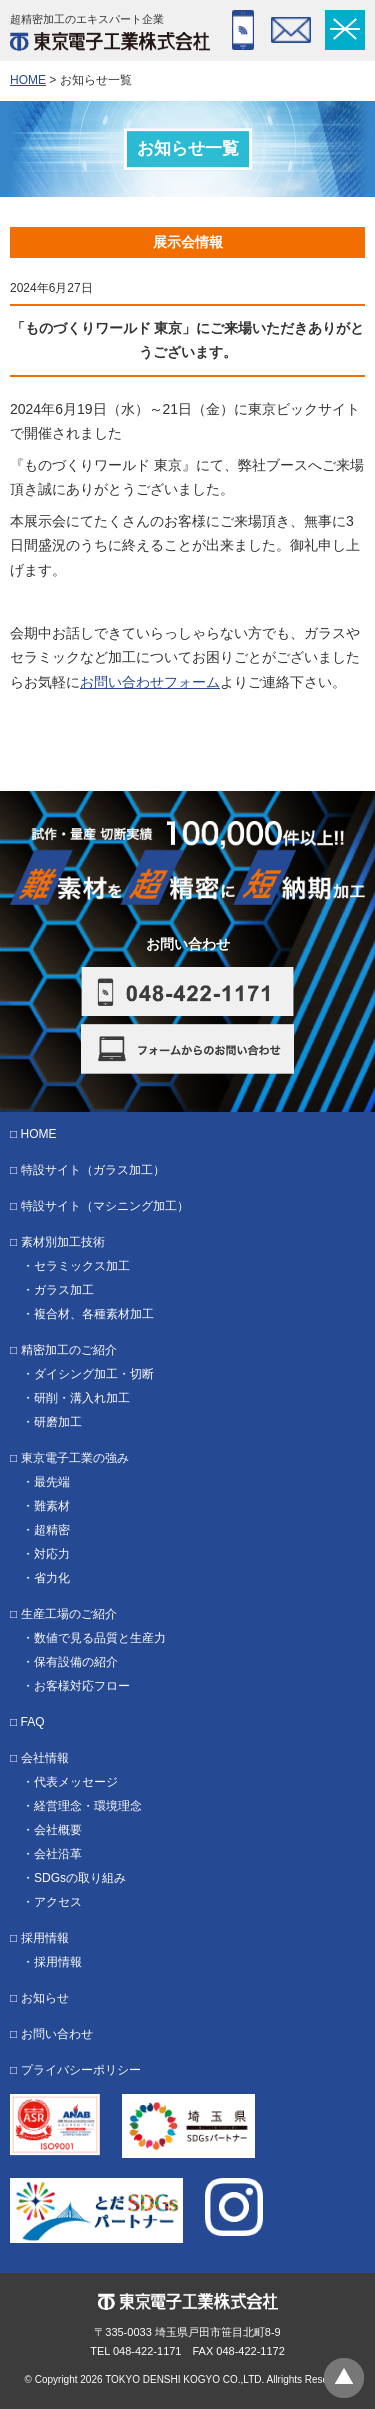 The width and height of the screenshot is (375, 2409). I want to click on 特設サイト（ガラス加工）, so click(93, 1170).